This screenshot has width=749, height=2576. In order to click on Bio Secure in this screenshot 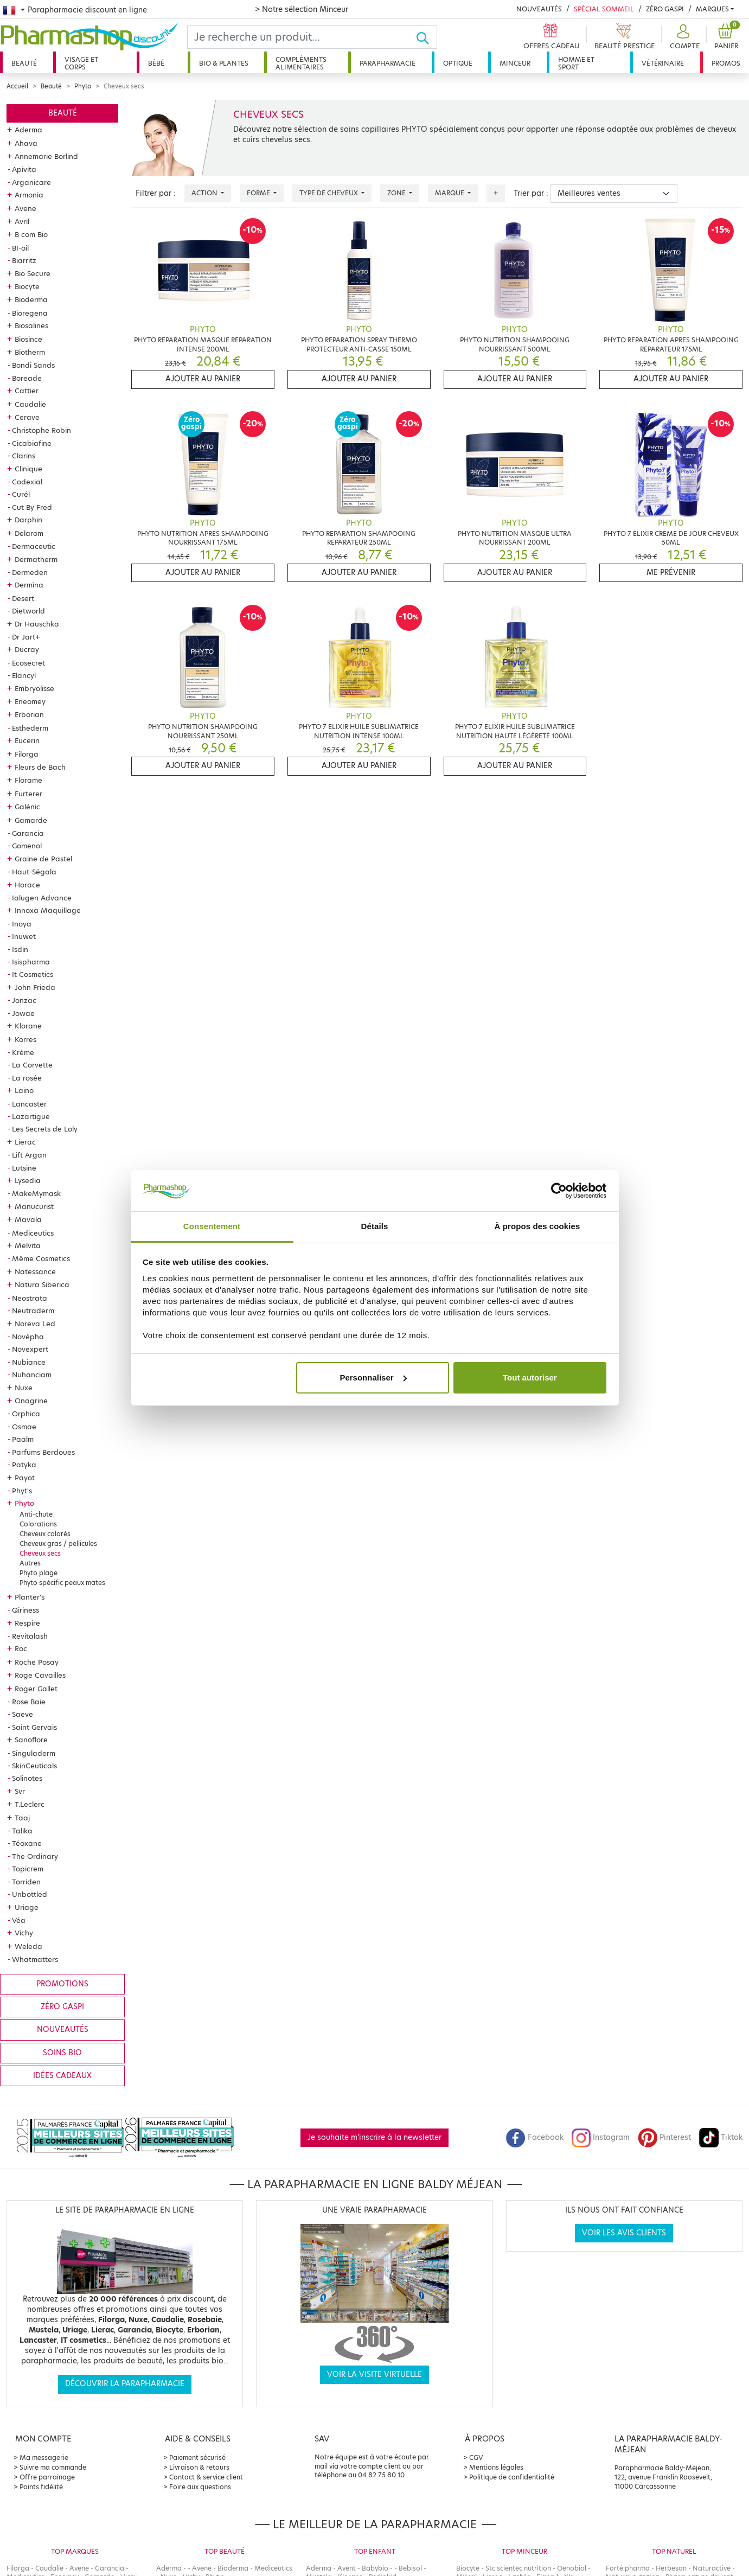, I will do `click(32, 273)`.